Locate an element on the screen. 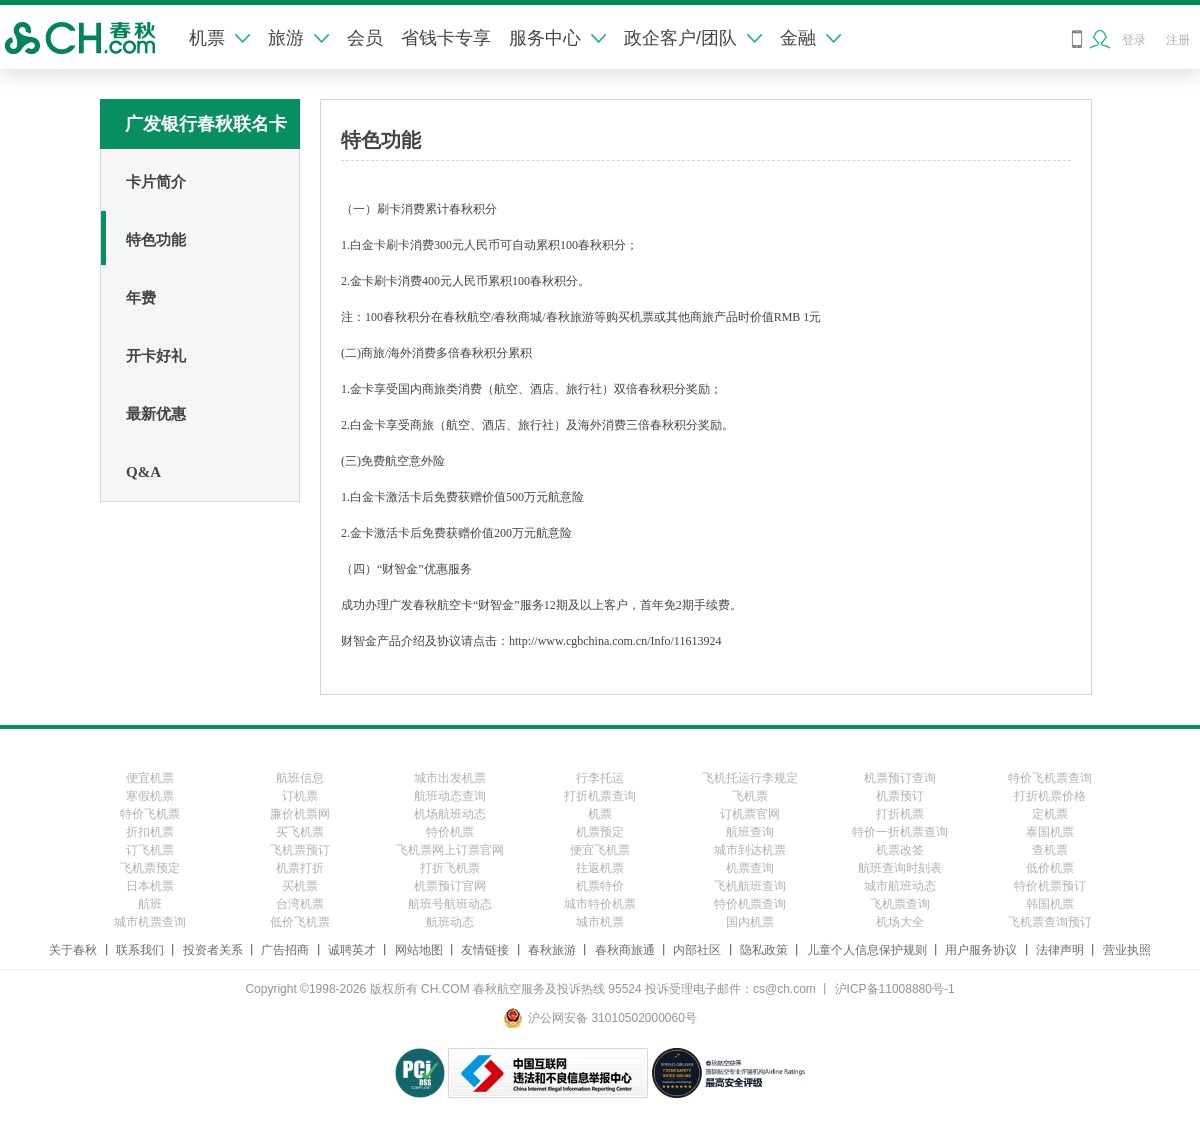 The height and width of the screenshot is (1133, 1200). 台湾机票 is located at coordinates (300, 904).